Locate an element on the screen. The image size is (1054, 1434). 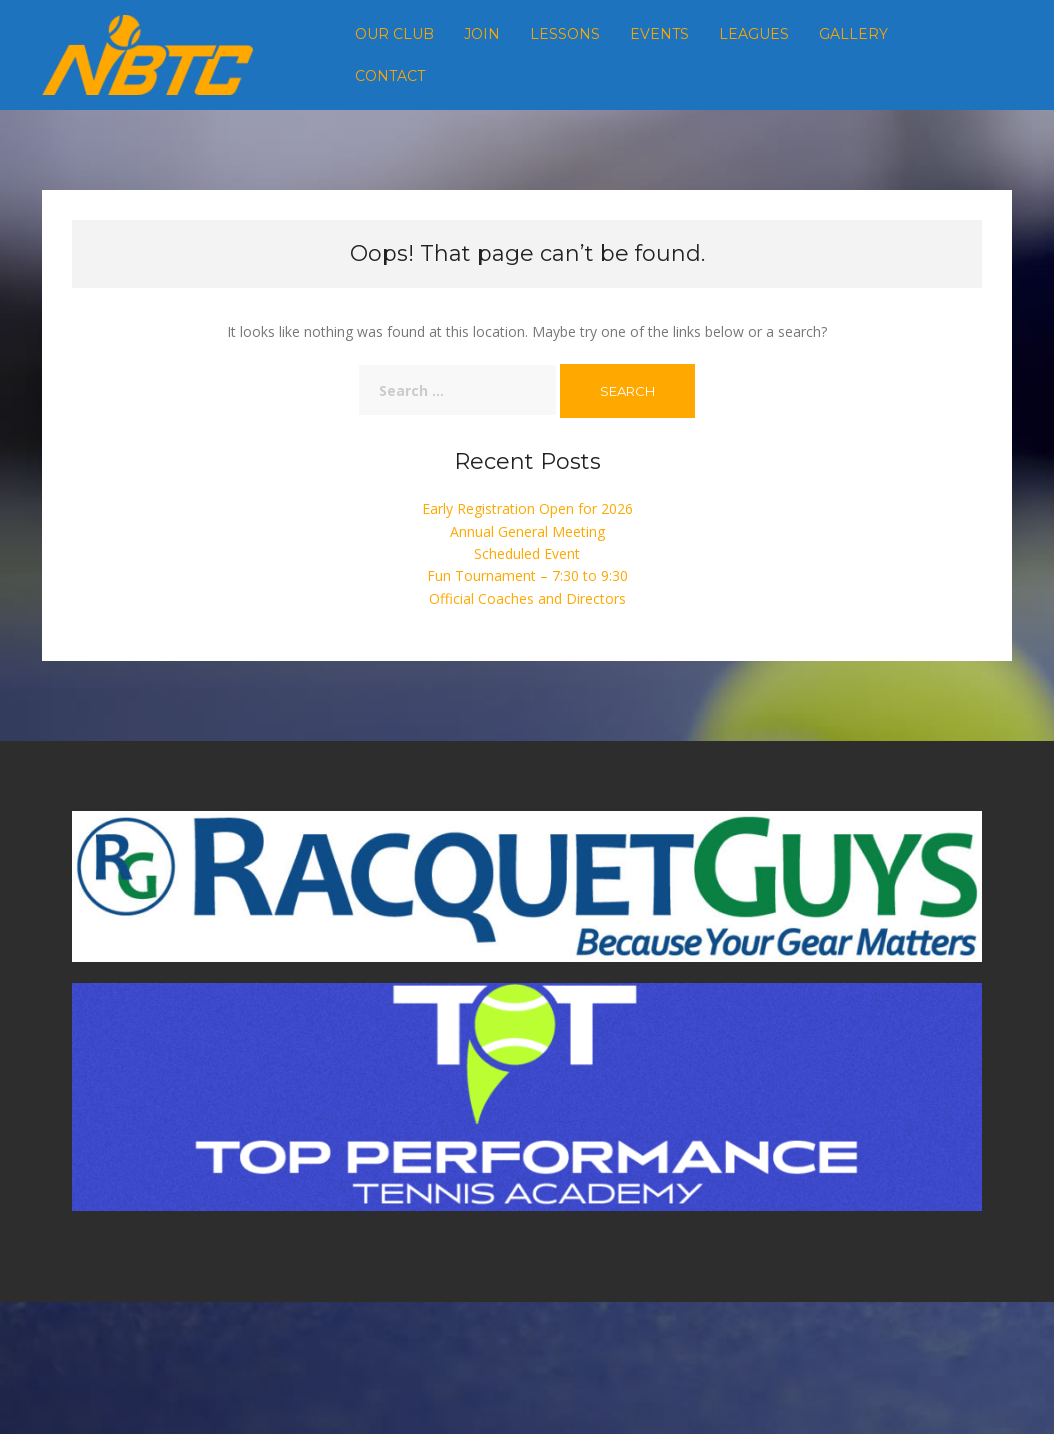
Contact is located at coordinates (390, 76).